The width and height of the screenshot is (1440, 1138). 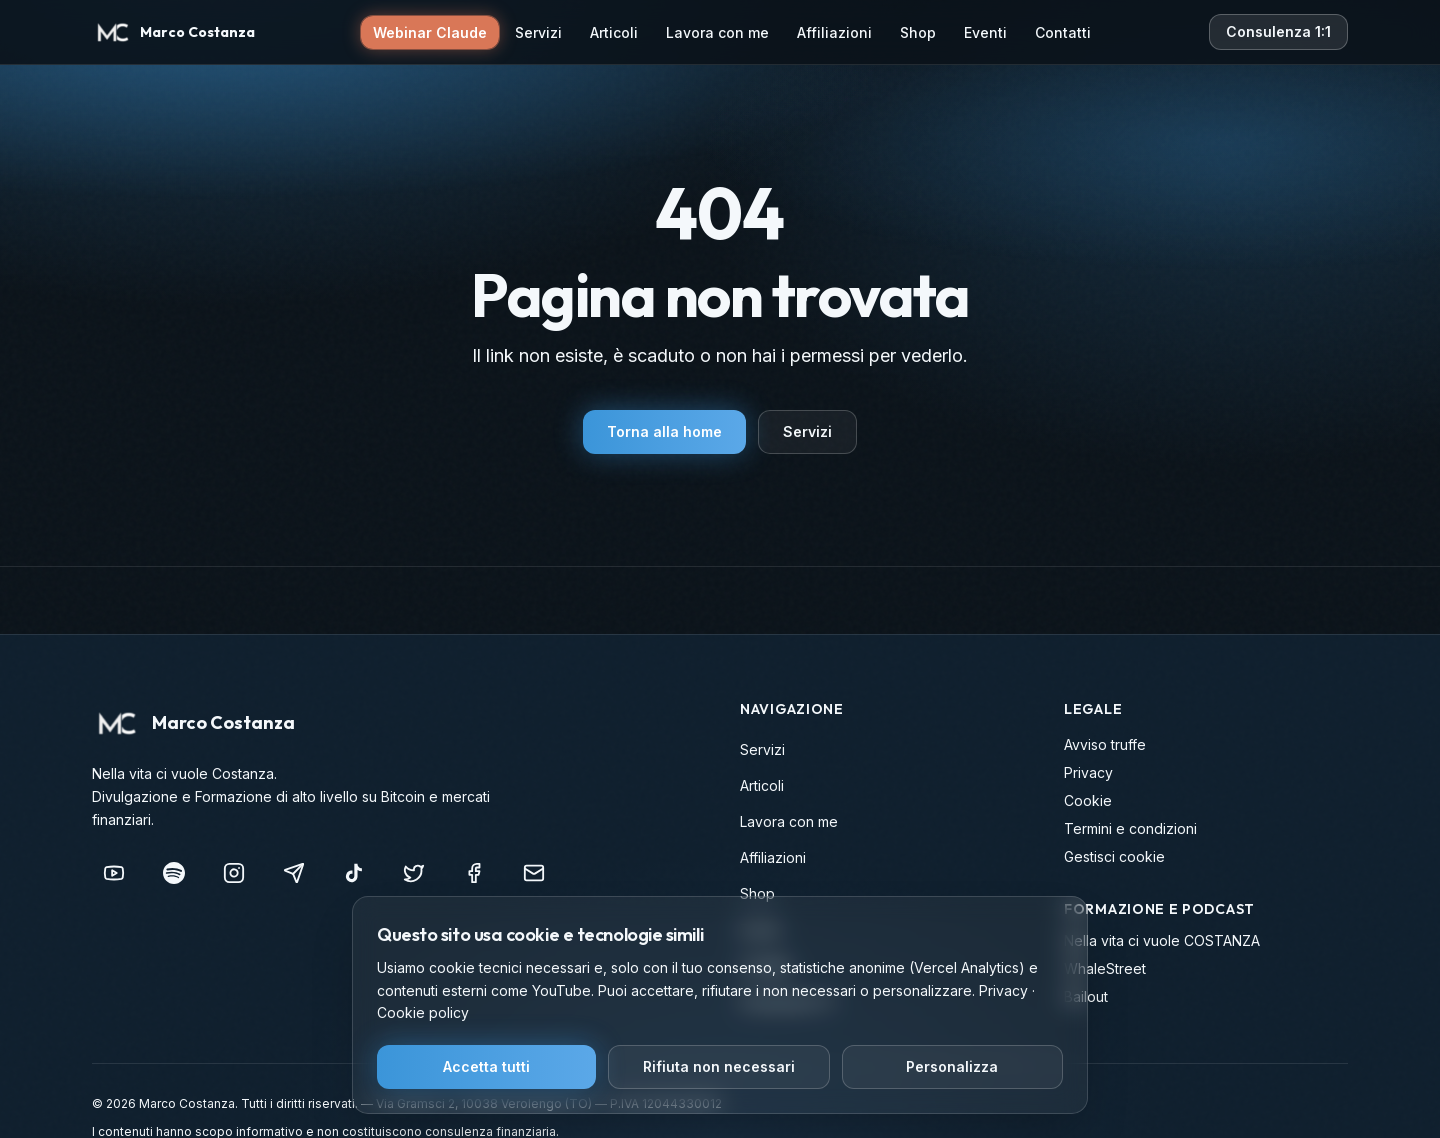 What do you see at coordinates (1114, 856) in the screenshot?
I see `Gestisci cookie` at bounding box center [1114, 856].